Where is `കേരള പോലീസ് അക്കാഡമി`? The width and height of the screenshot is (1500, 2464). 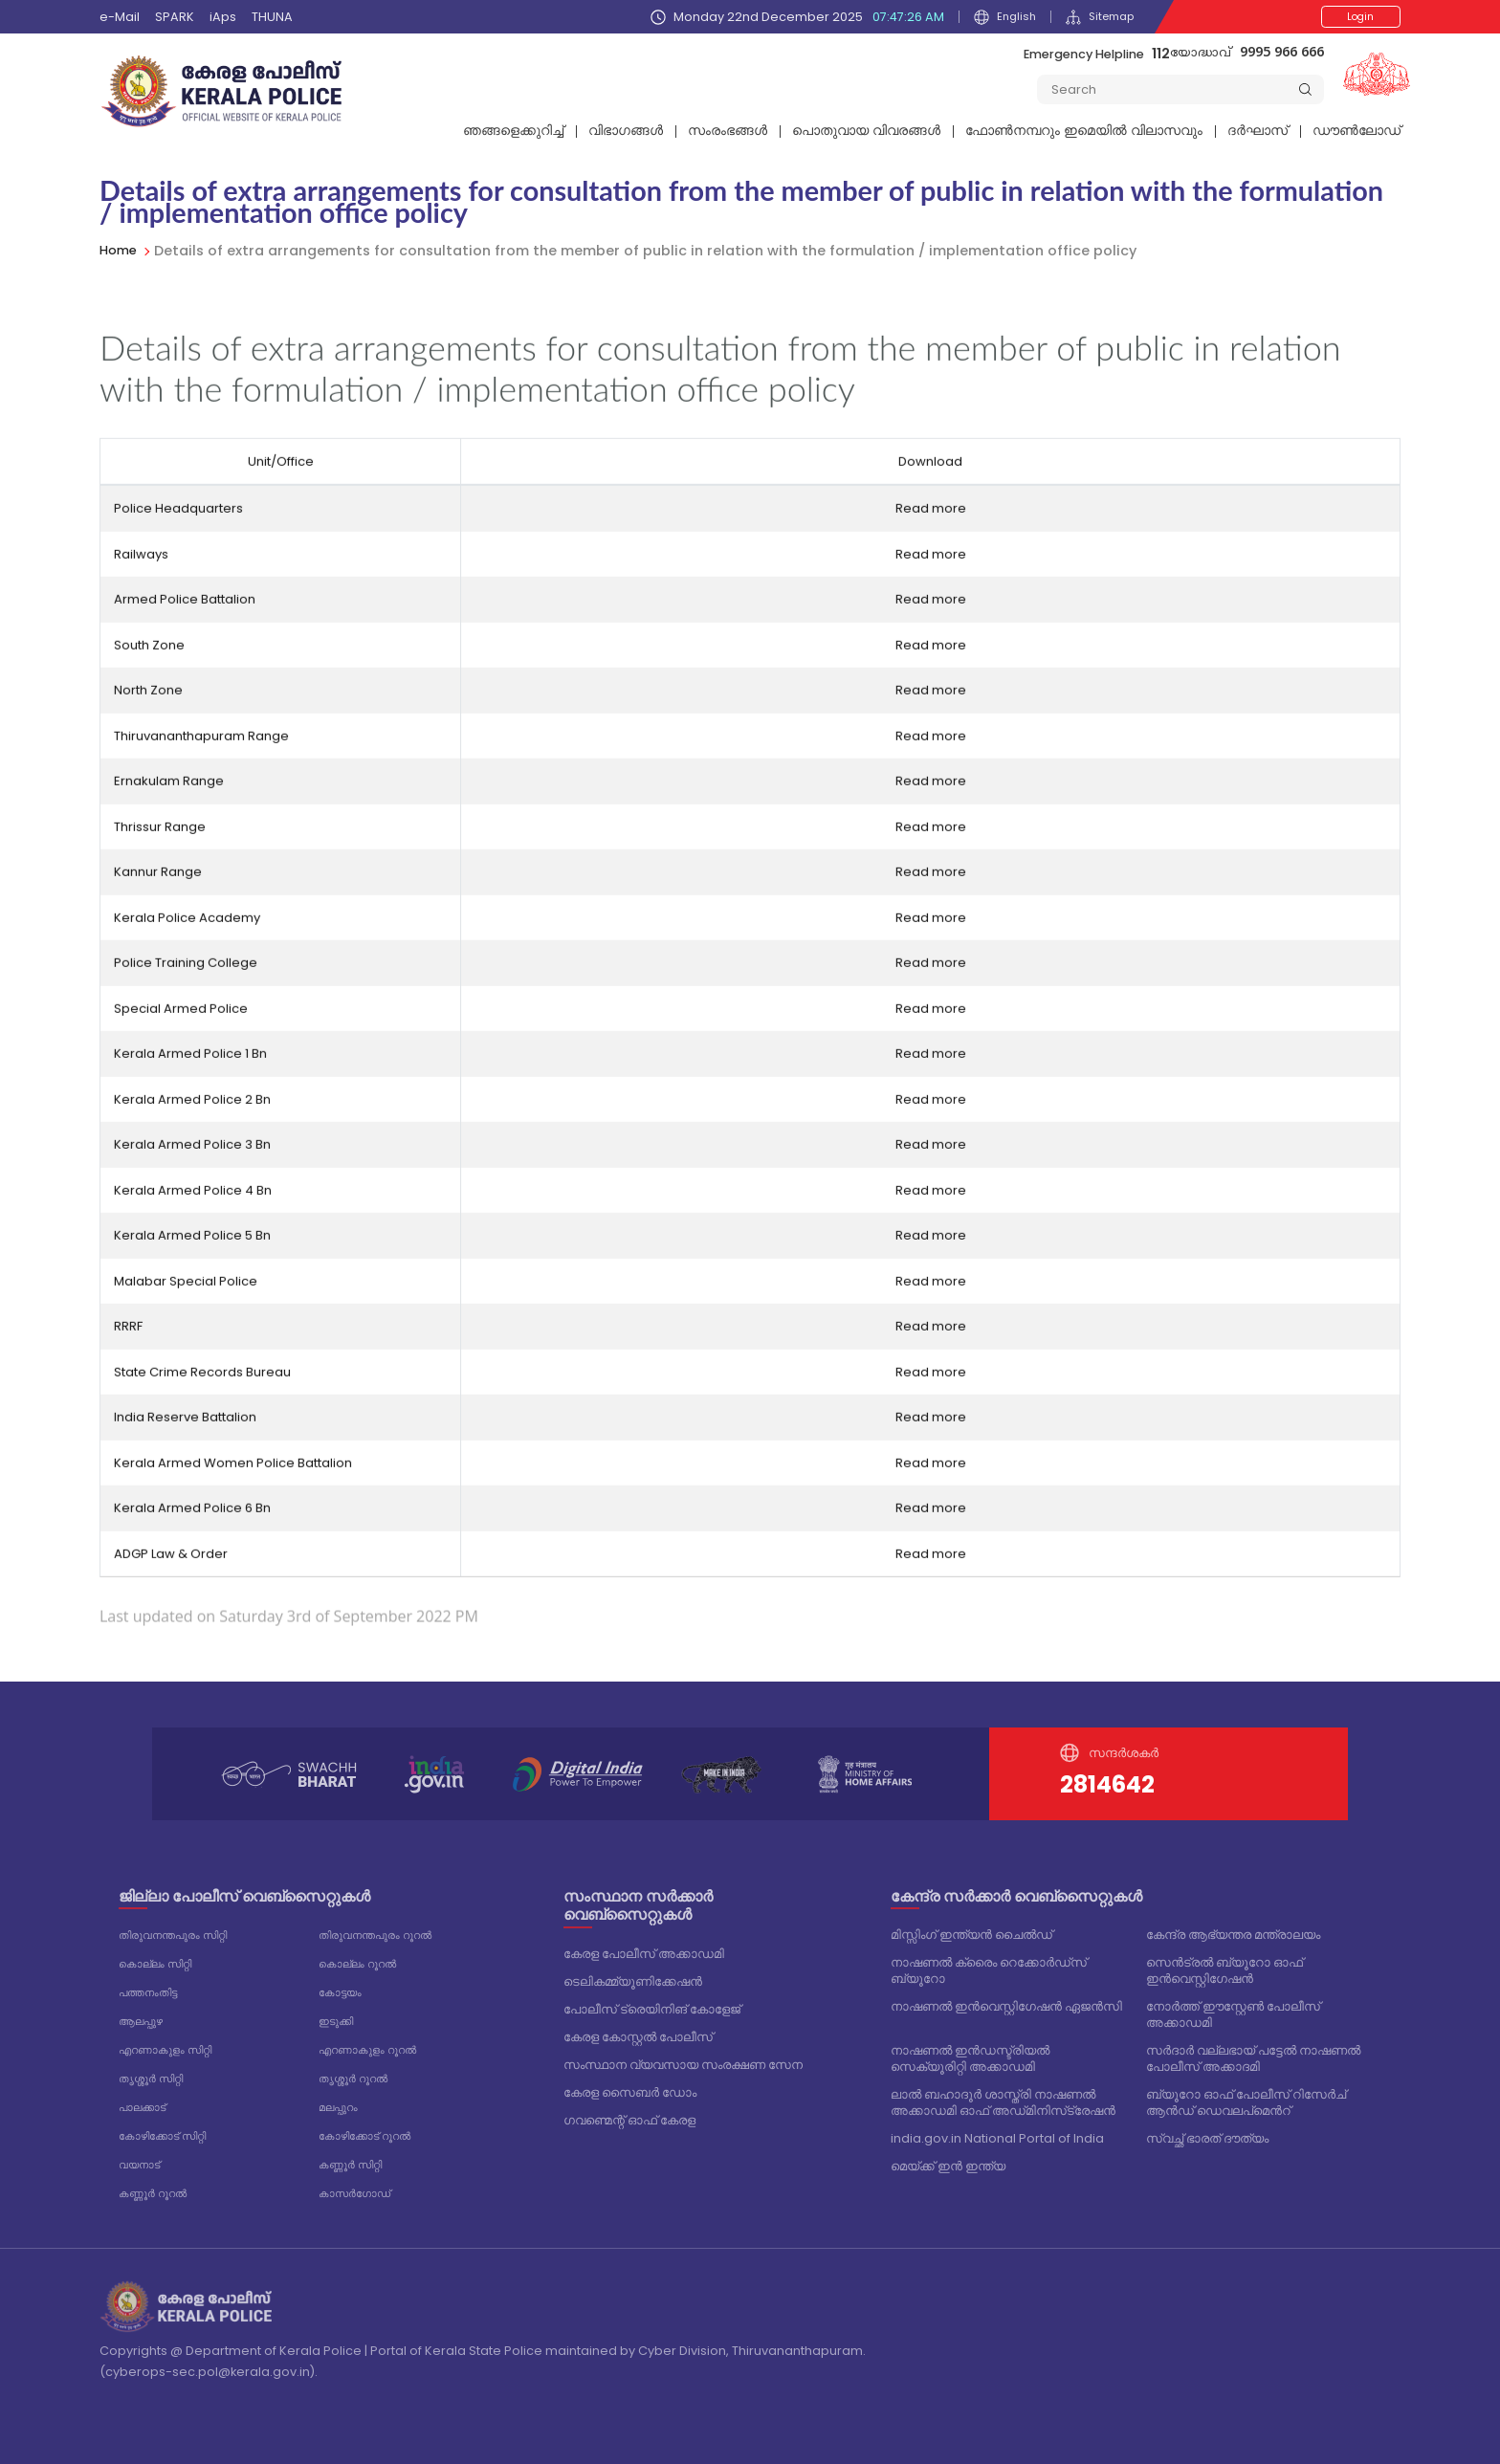 കേരള പോലീസ് അക്കാഡമി is located at coordinates (643, 1954).